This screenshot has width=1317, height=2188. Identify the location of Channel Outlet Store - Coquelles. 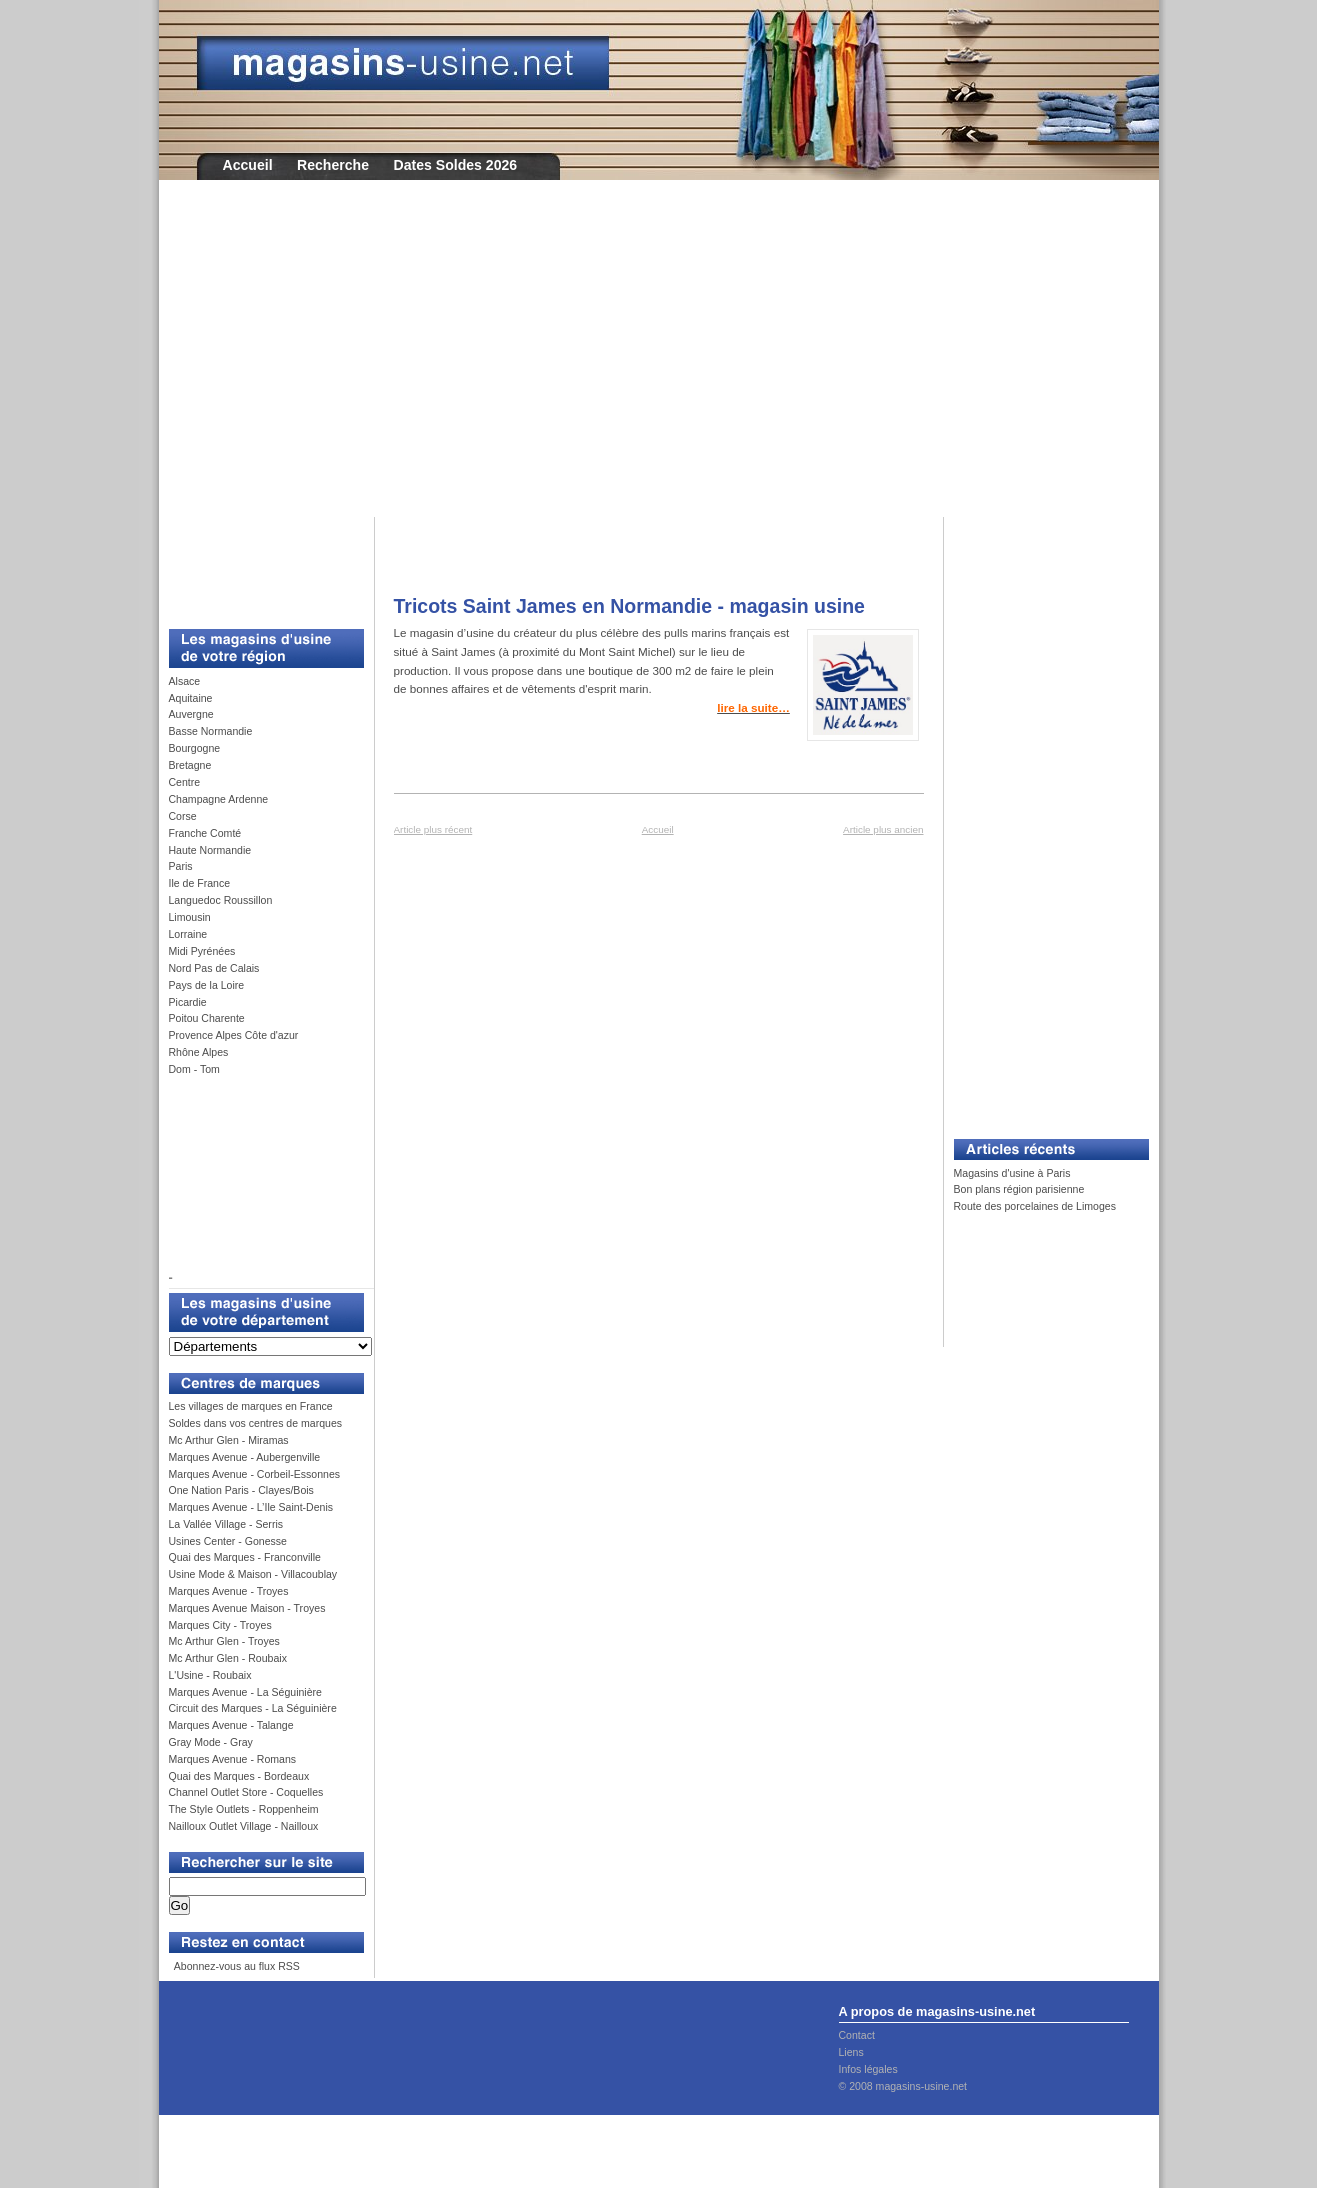
(246, 1792).